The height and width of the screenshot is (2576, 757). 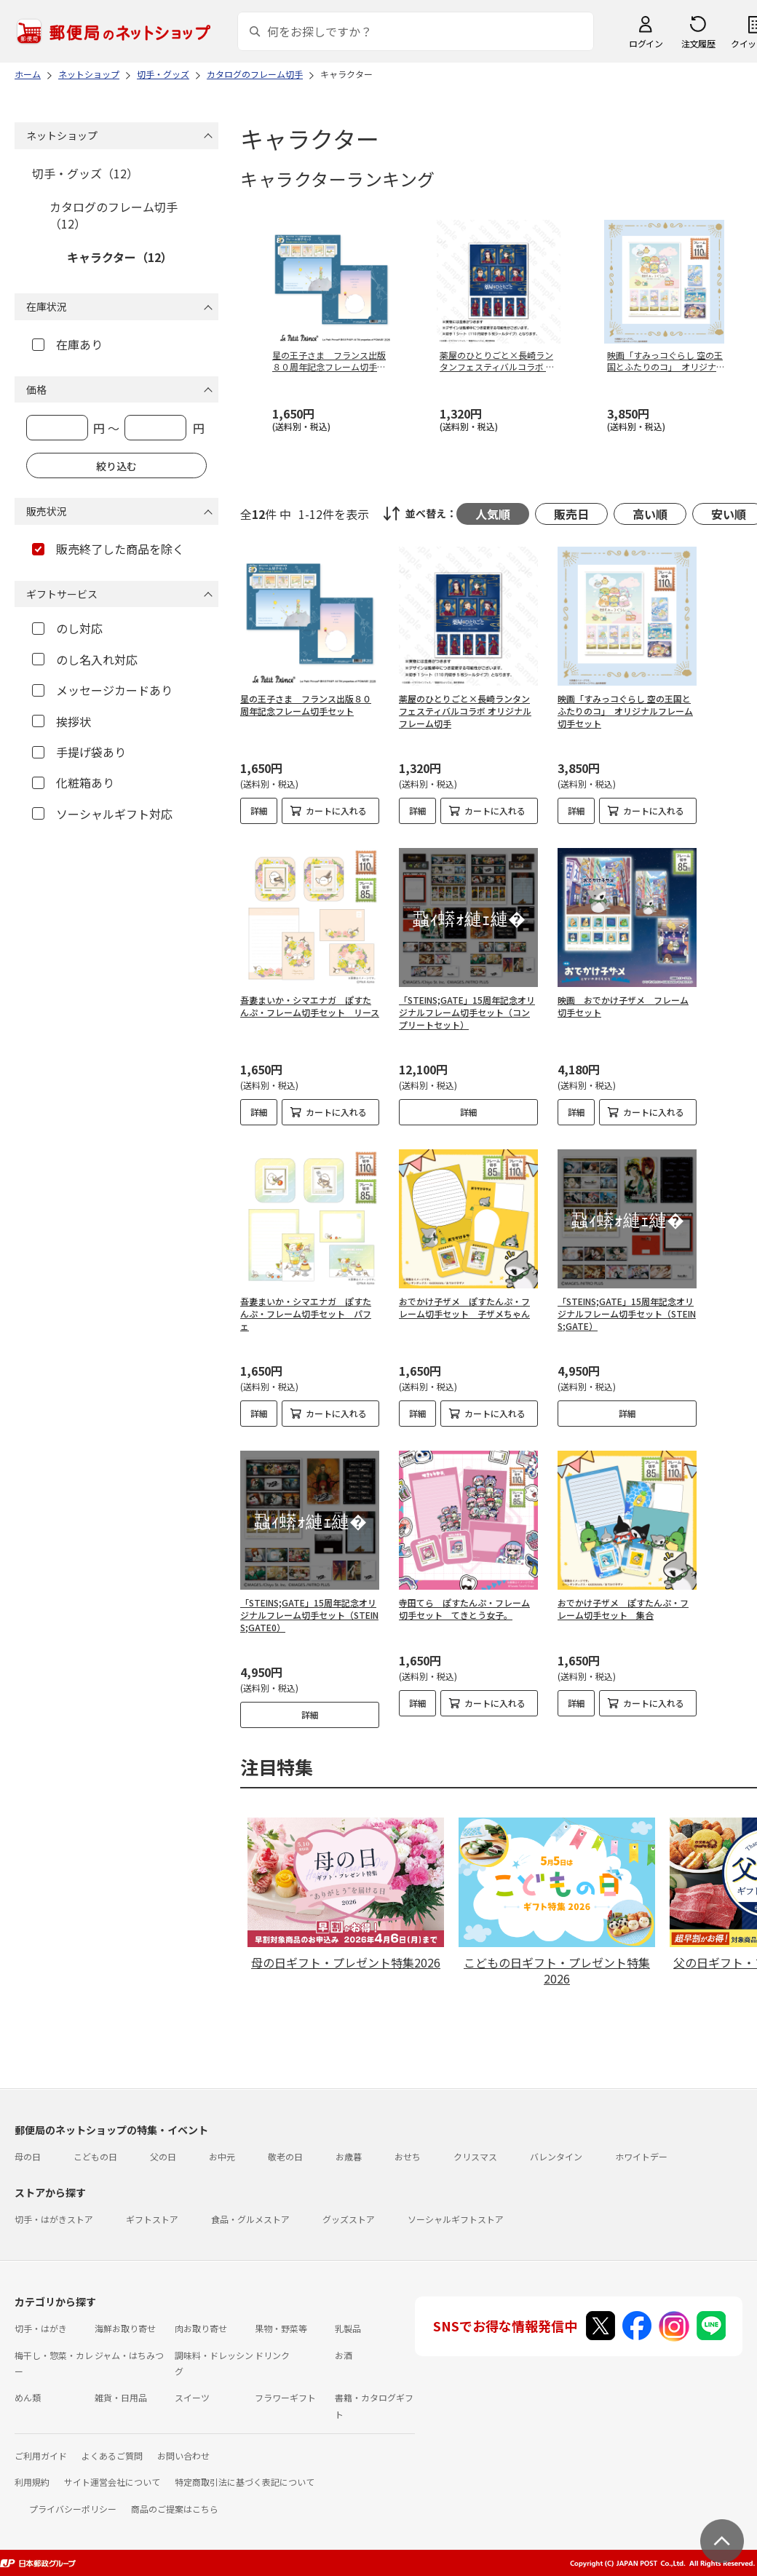 I want to click on 寺田てら ぽすたんぷ・フレーム切手セット てきとう女子。, so click(x=464, y=1608).